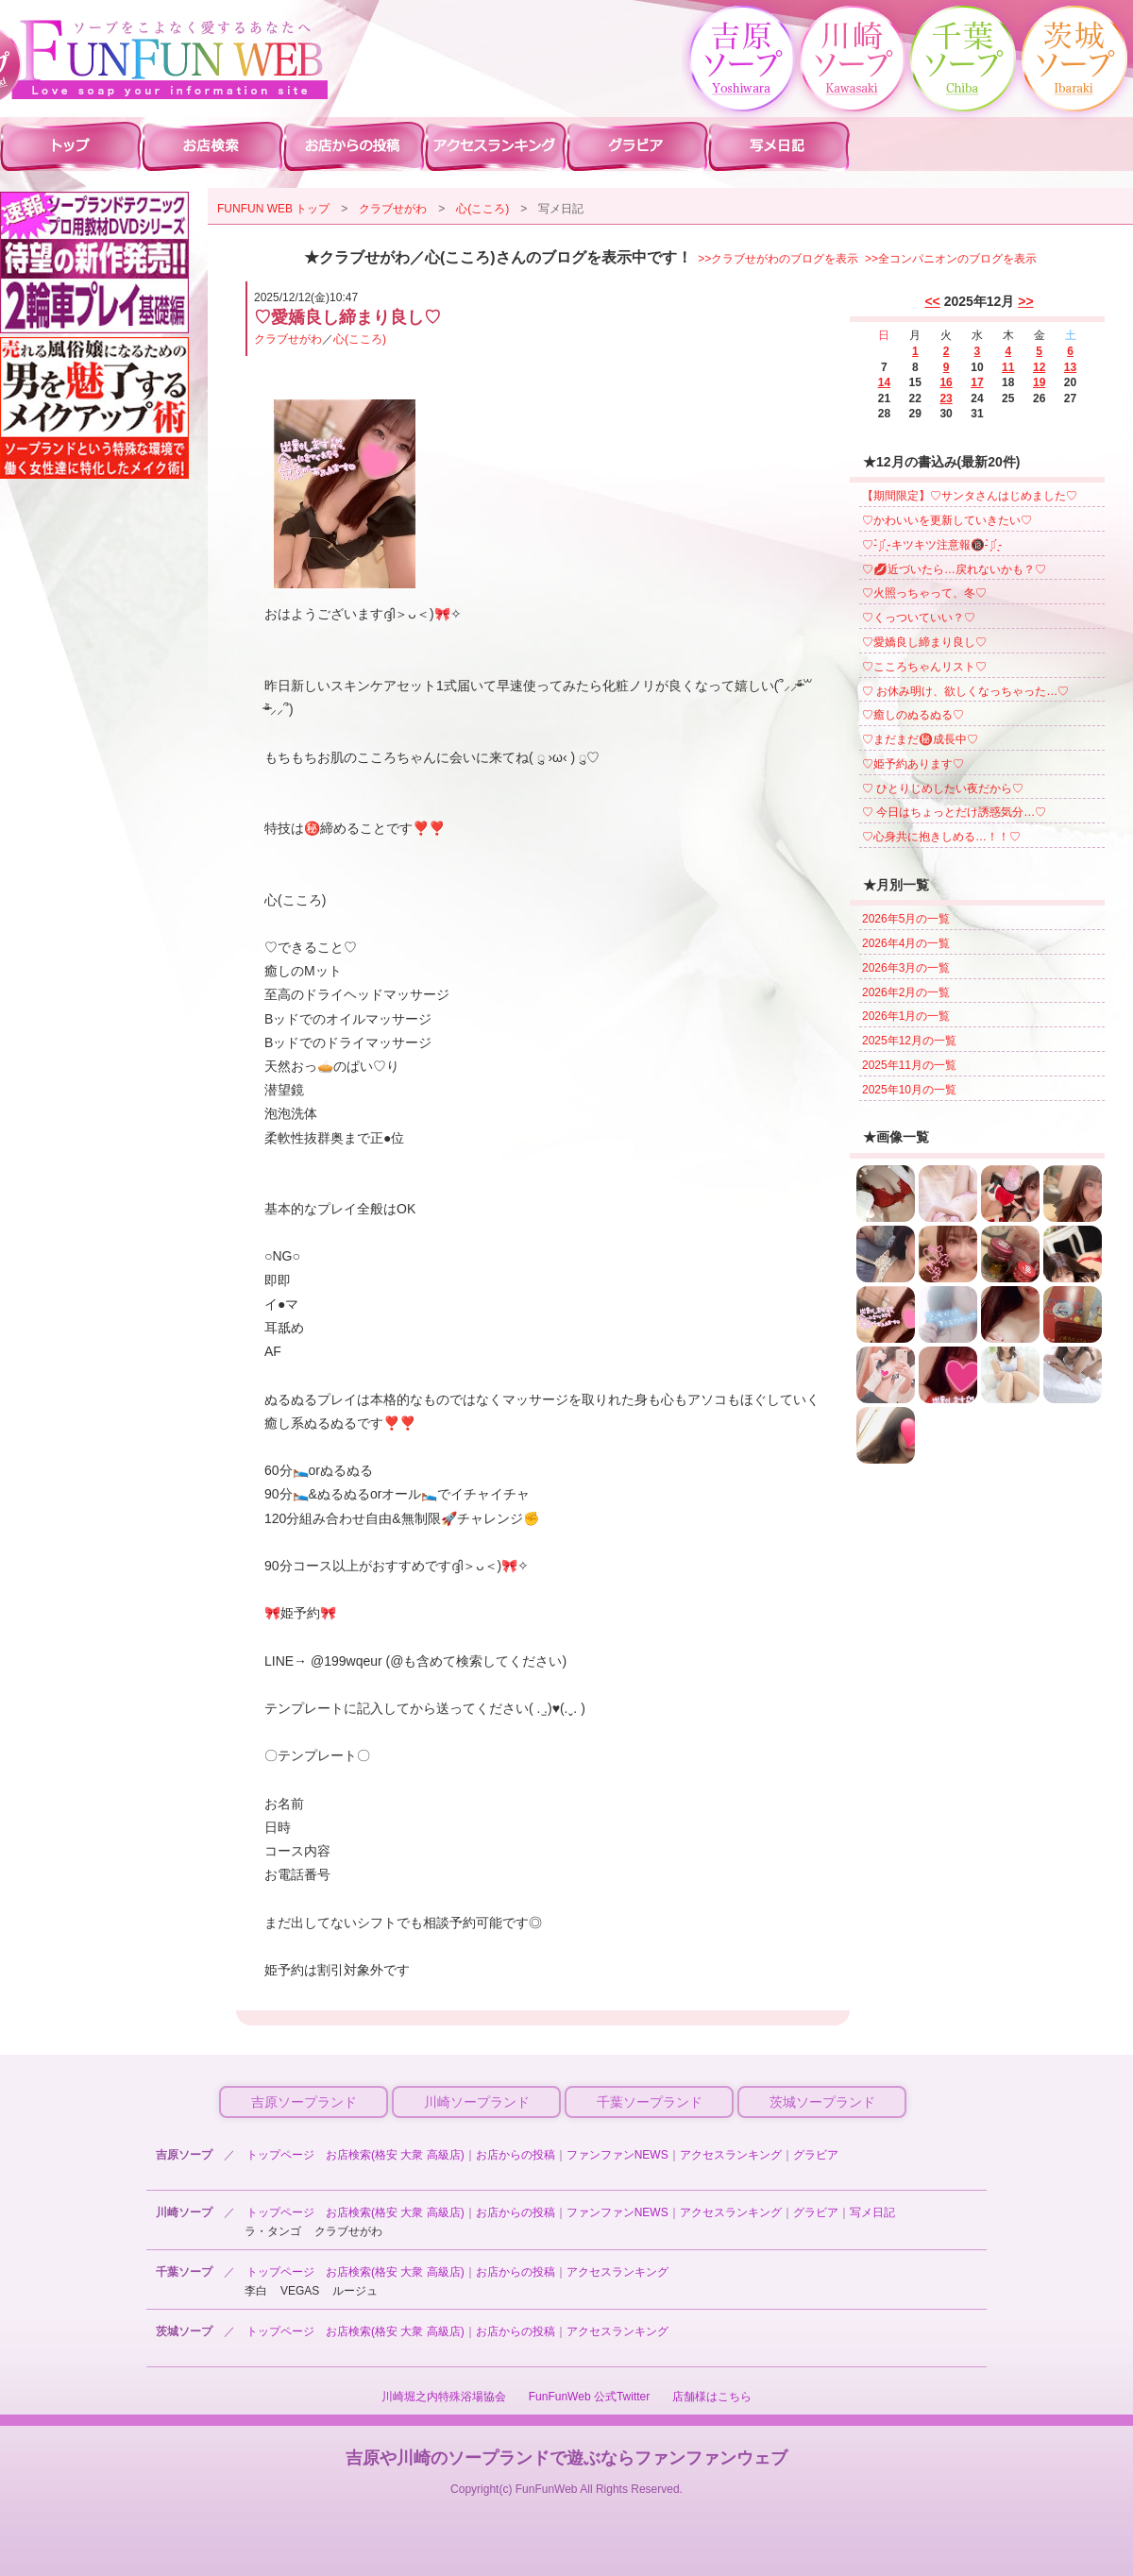 The image size is (1133, 2576). Describe the element at coordinates (909, 1065) in the screenshot. I see `2025年11月の一覧` at that location.